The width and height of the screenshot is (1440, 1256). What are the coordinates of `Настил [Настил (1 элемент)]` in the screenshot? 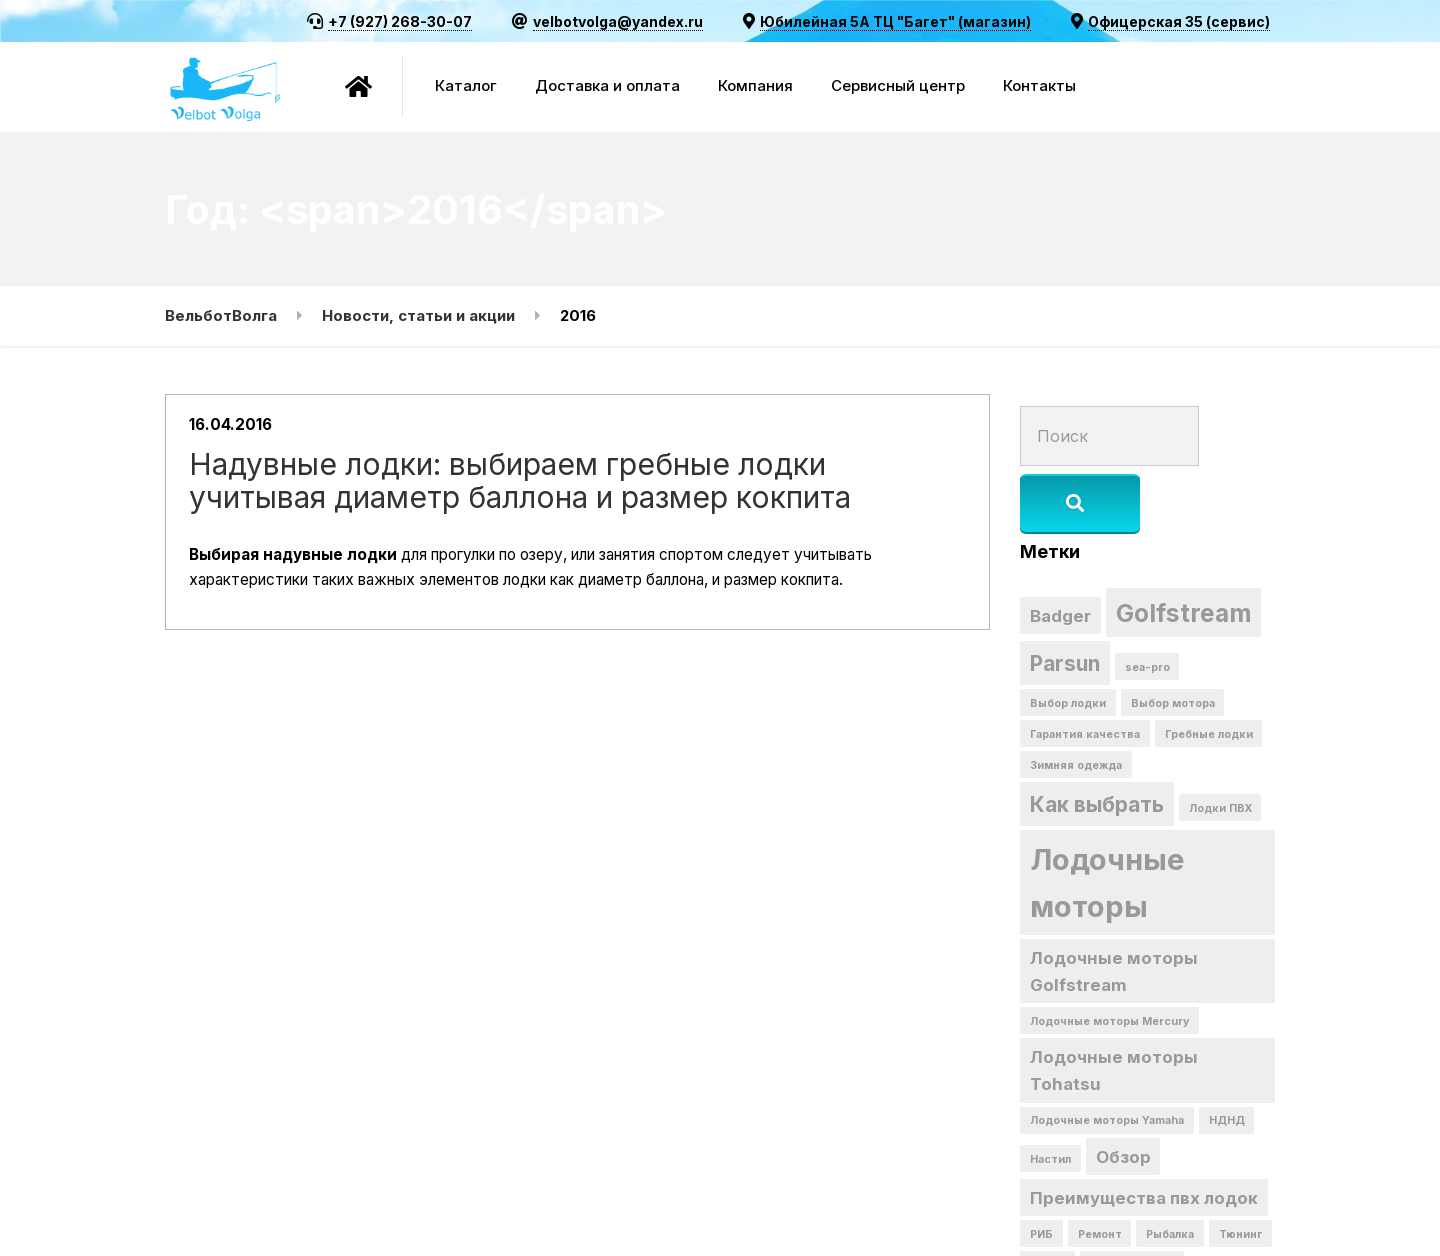 It's located at (1050, 1094).